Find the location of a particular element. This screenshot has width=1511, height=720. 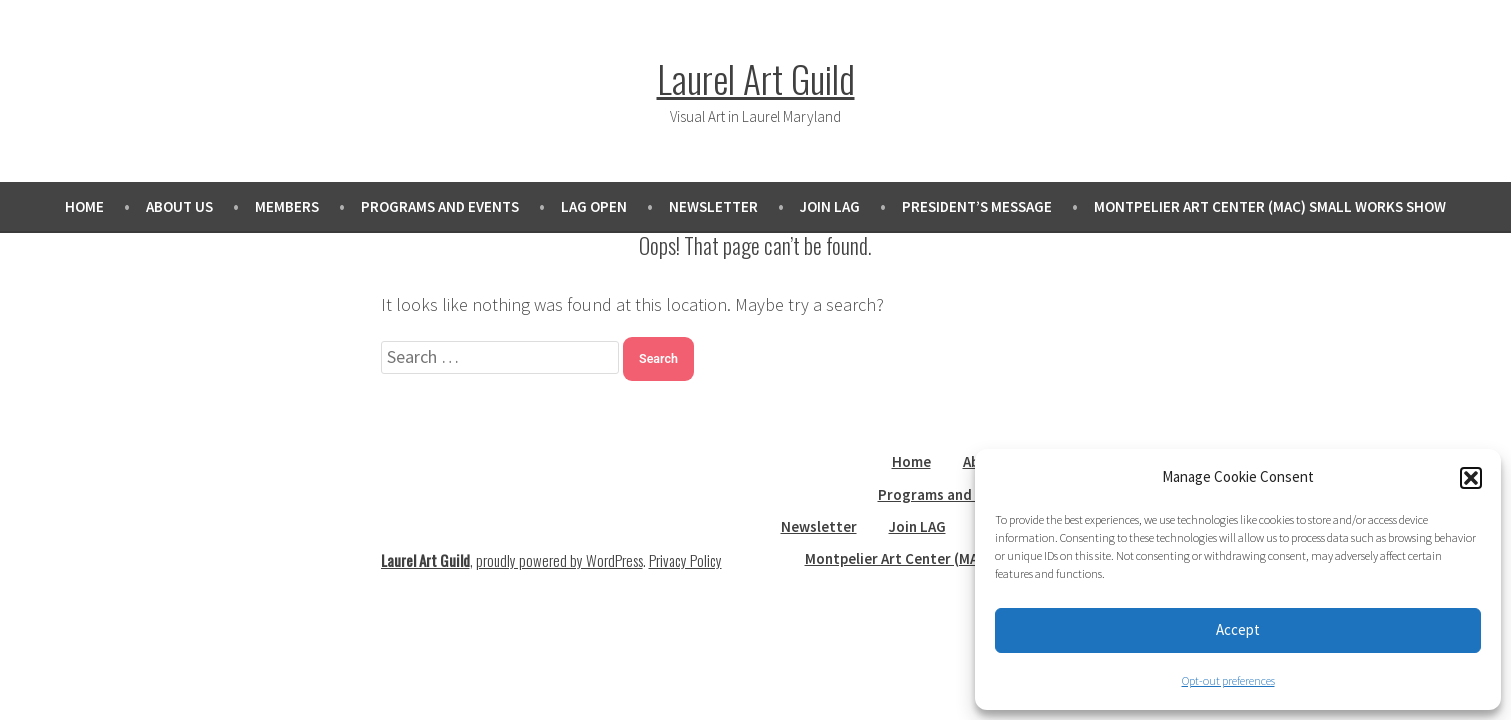

Join LAG is located at coordinates (830, 206).